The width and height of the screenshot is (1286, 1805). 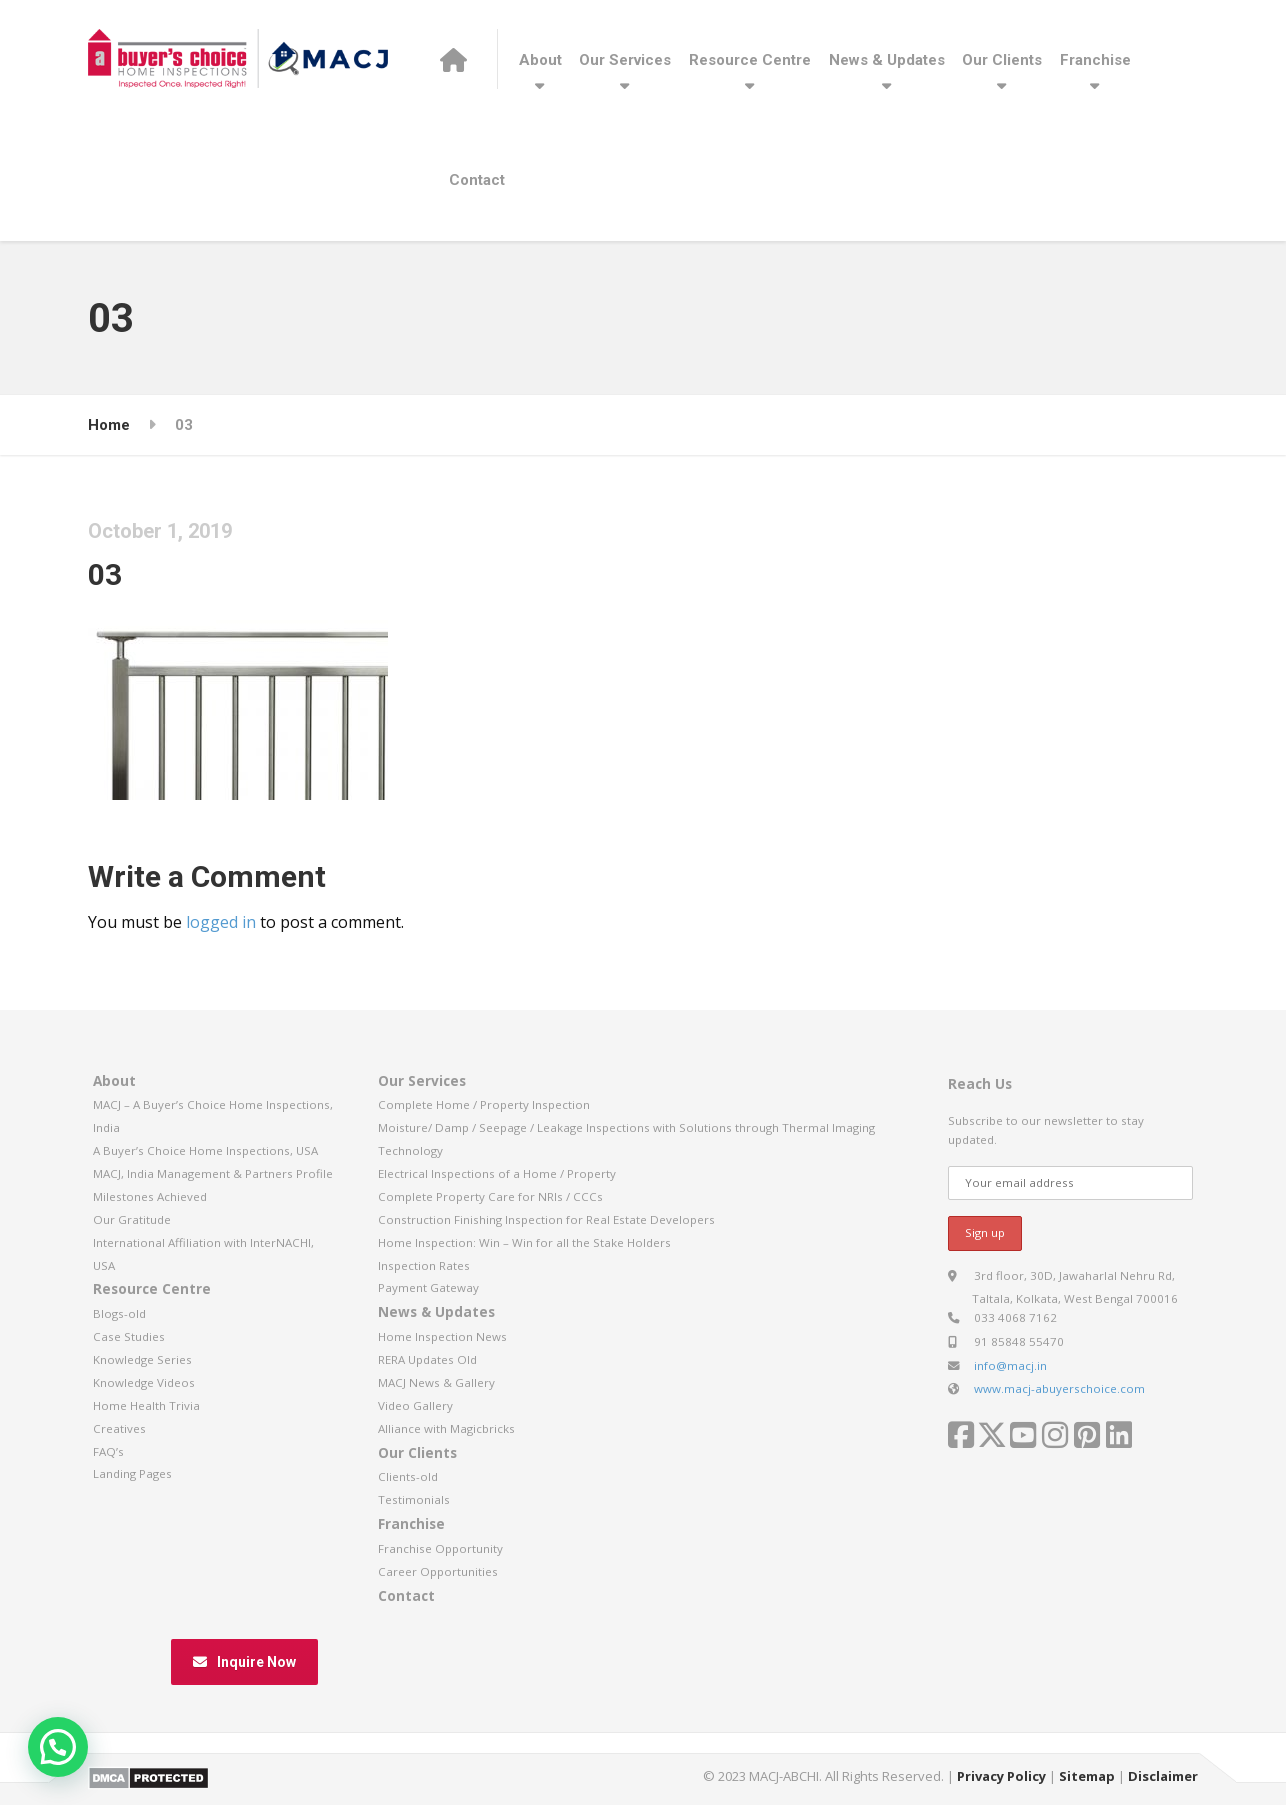 What do you see at coordinates (427, 1359) in the screenshot?
I see `RERA Updates Old` at bounding box center [427, 1359].